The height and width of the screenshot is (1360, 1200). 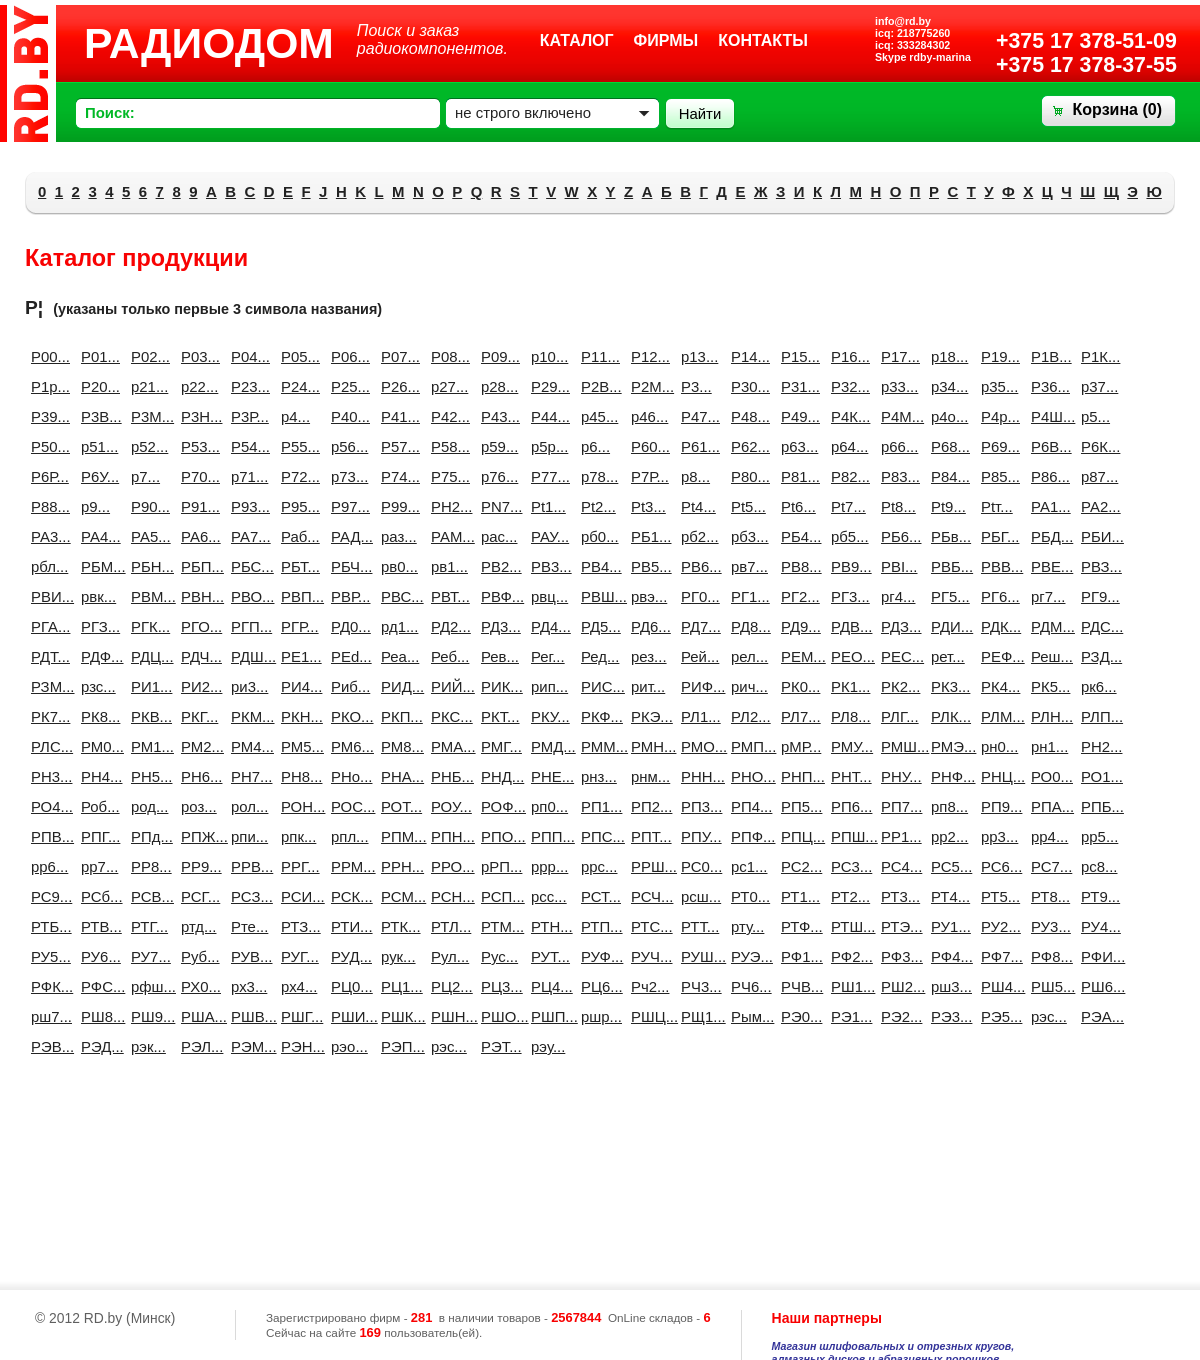 What do you see at coordinates (848, 686) in the screenshot?
I see `РК1...` at bounding box center [848, 686].